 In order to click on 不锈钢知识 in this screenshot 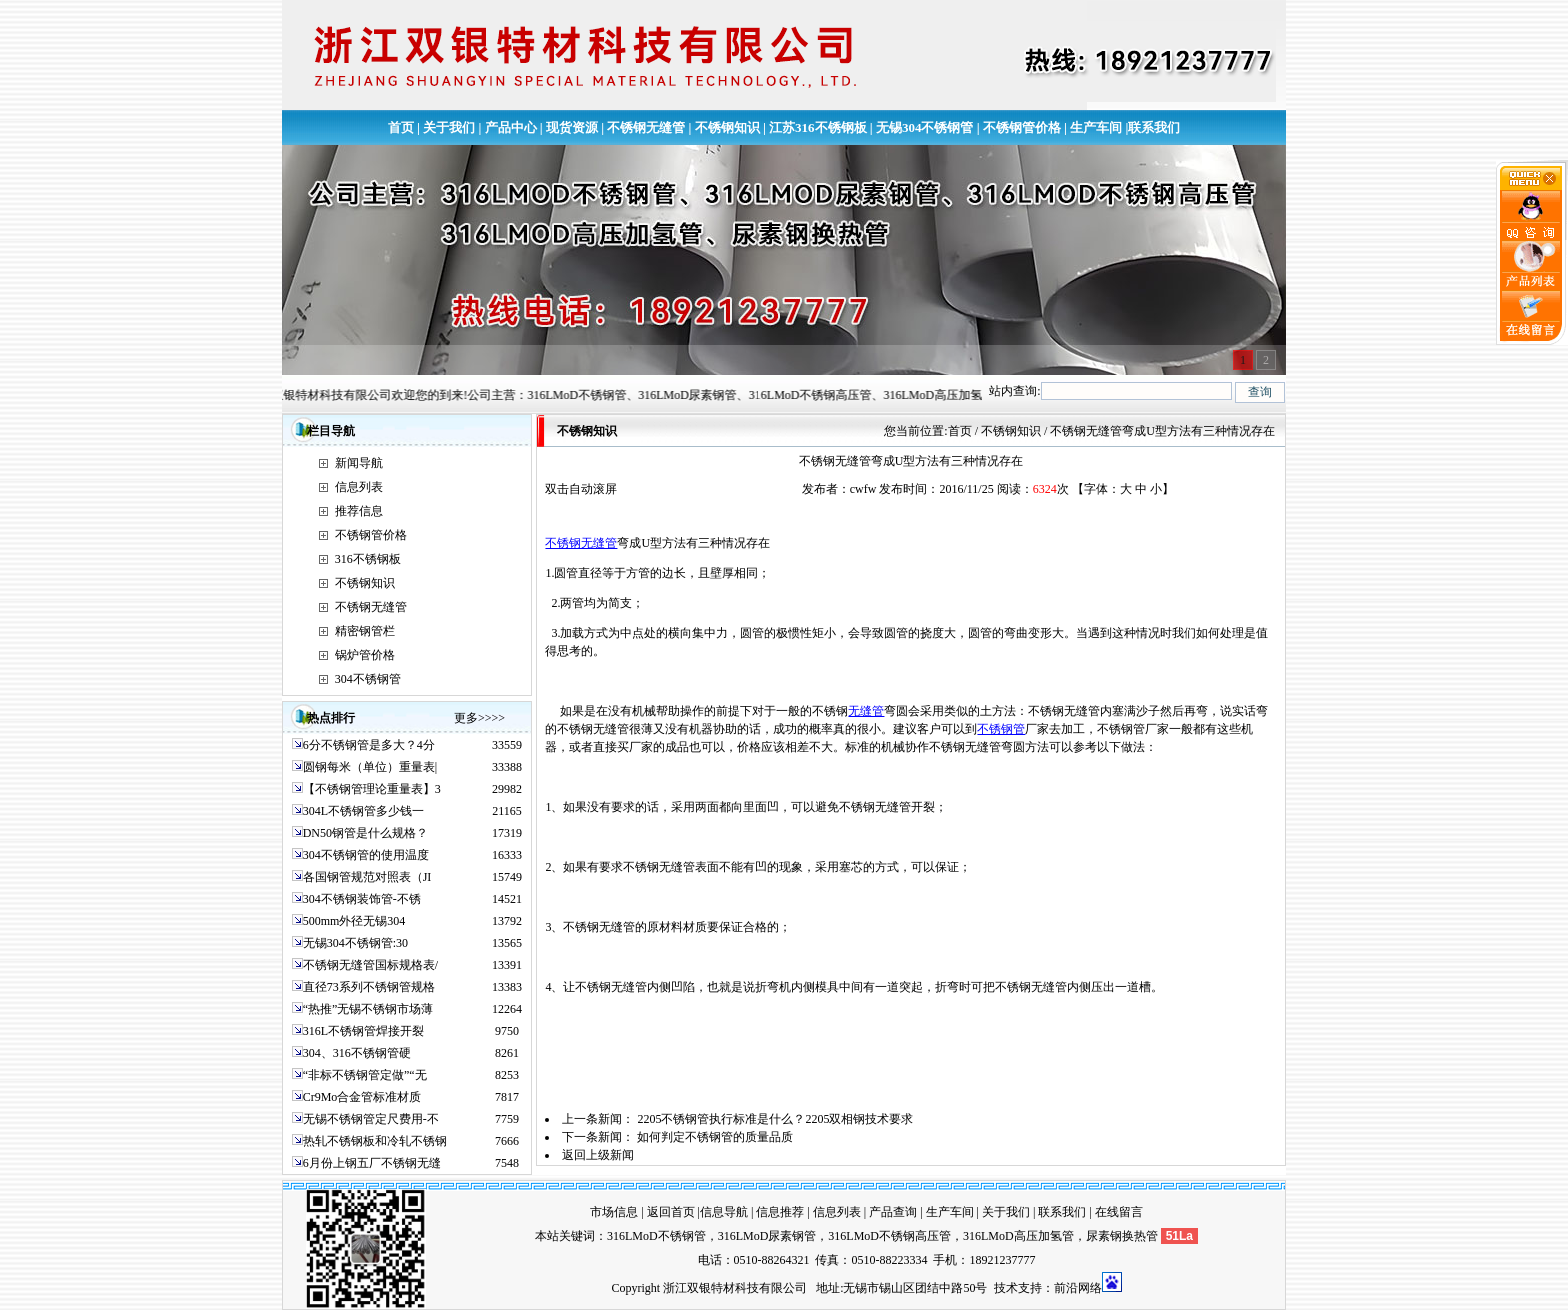, I will do `click(727, 127)`.